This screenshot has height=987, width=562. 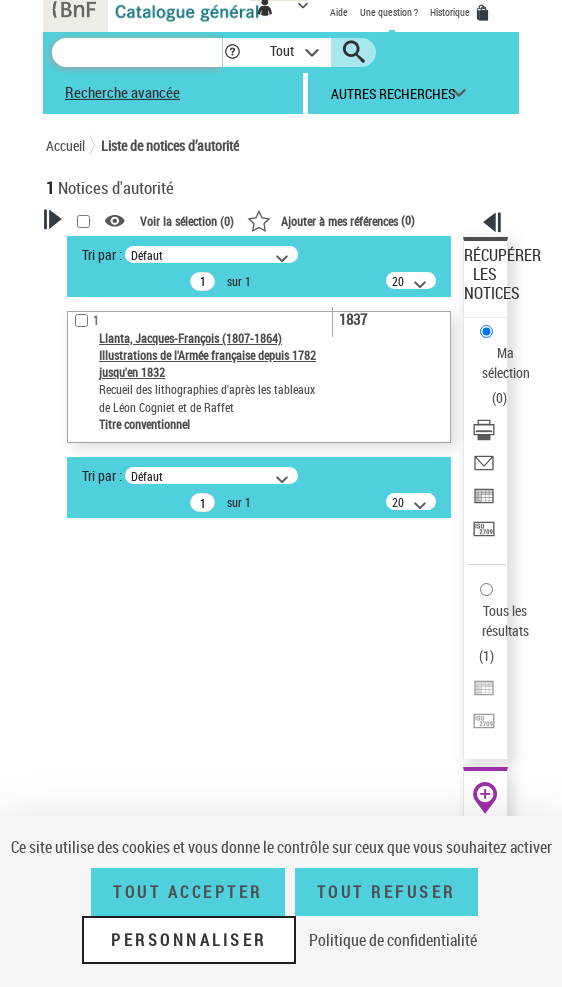 What do you see at coordinates (232, 52) in the screenshot?
I see `[button]` at bounding box center [232, 52].